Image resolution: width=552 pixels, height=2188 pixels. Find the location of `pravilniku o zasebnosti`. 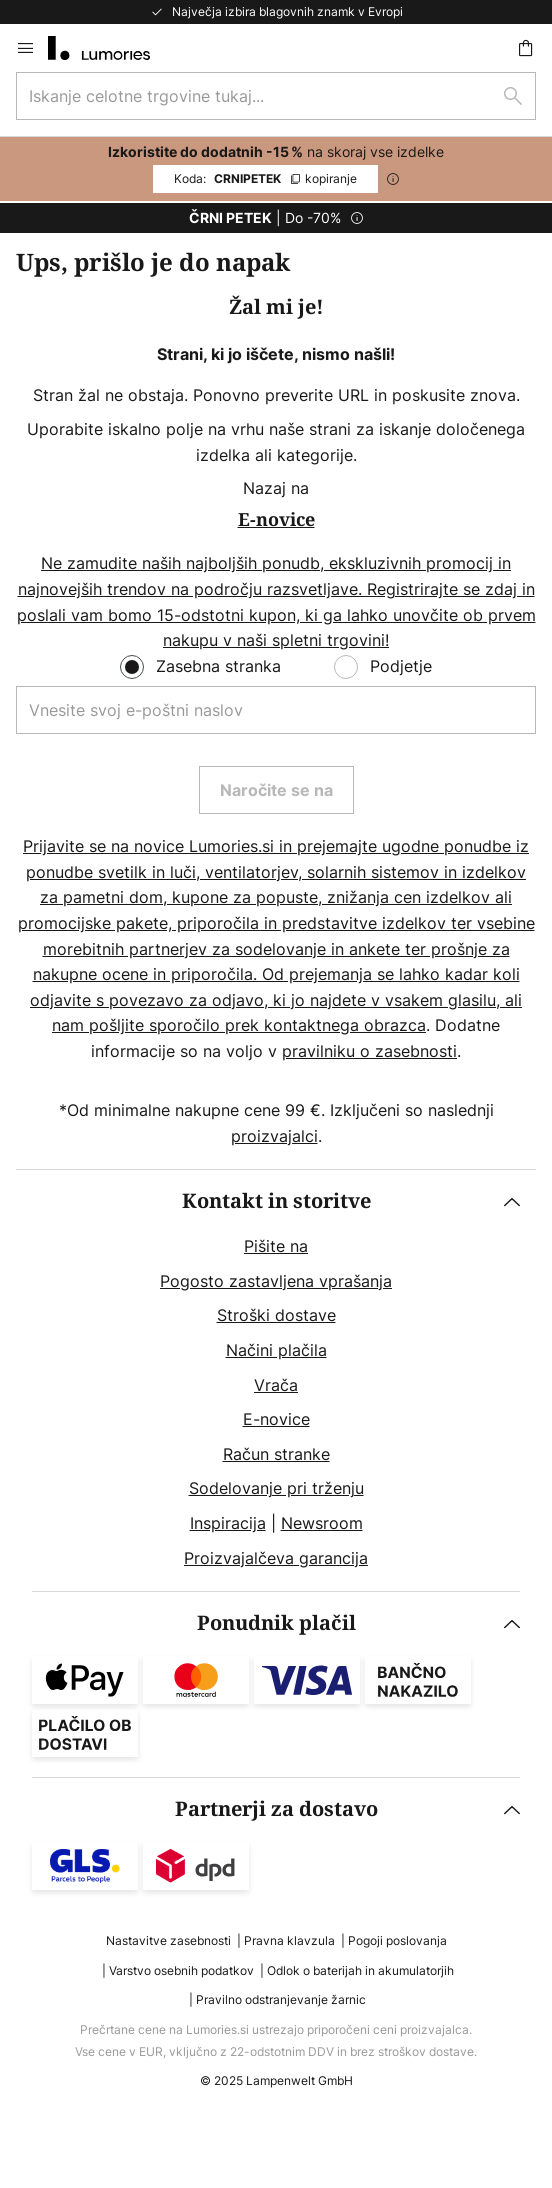

pravilniku o zasebnosti is located at coordinates (369, 1051).